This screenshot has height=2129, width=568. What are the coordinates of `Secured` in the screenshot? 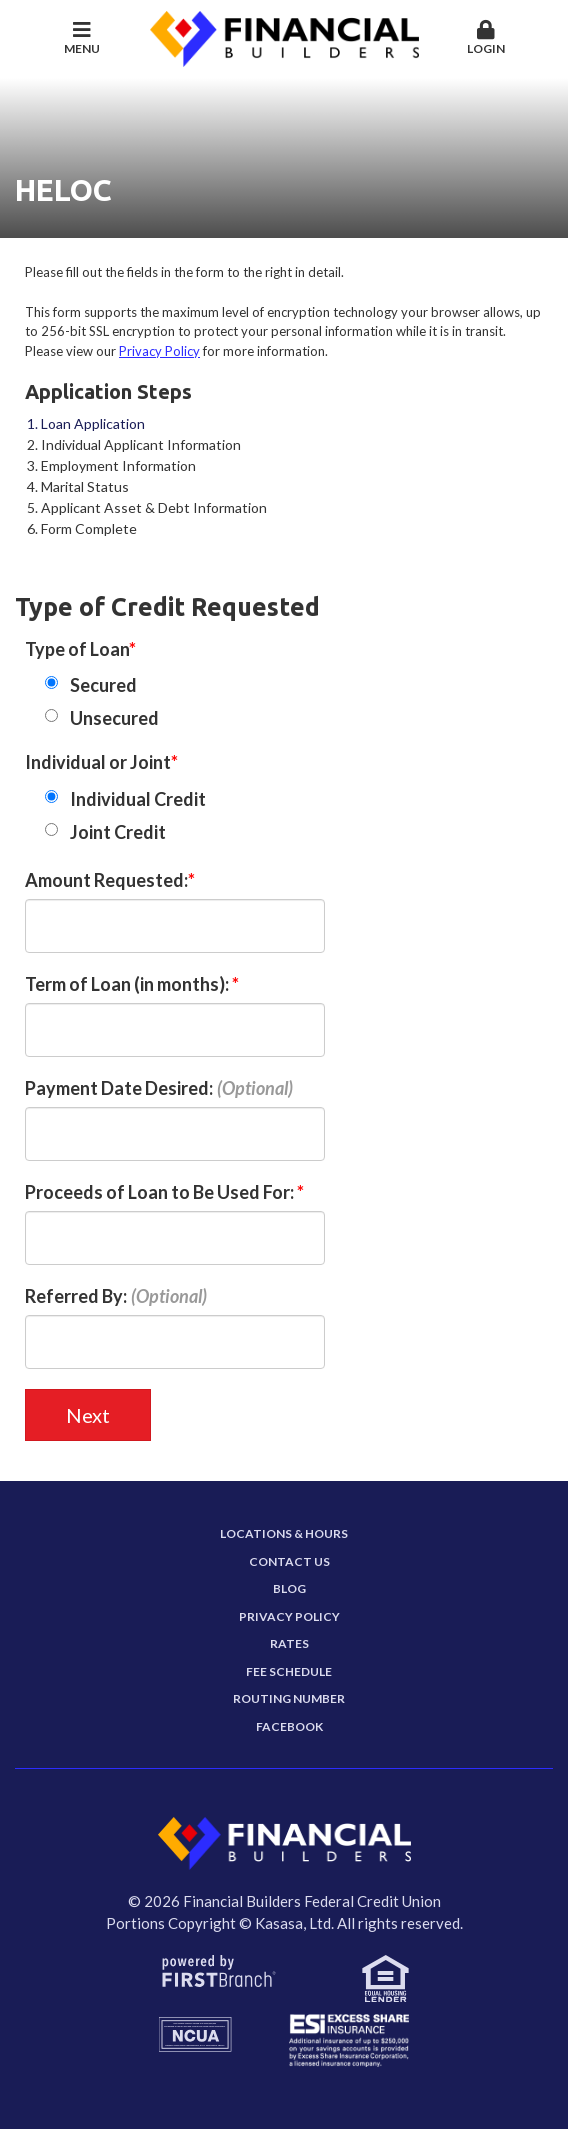 It's located at (103, 685).